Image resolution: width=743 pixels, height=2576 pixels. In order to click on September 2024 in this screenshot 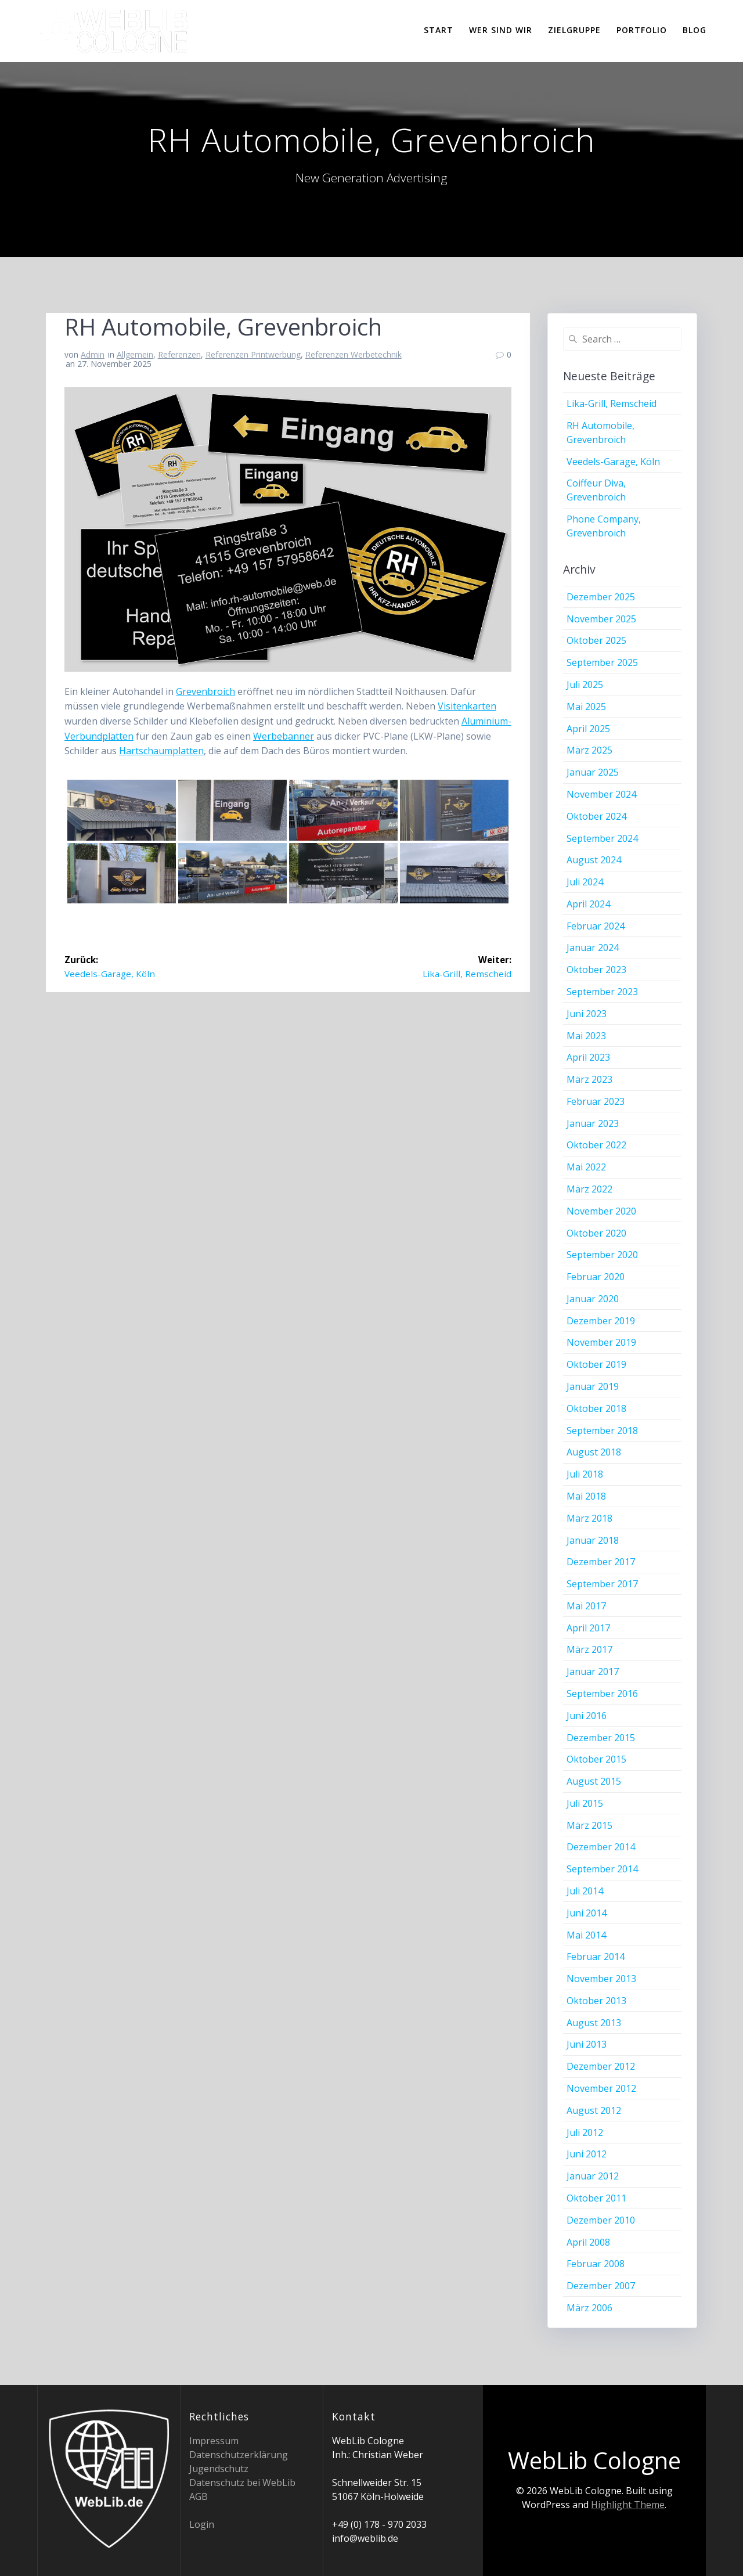, I will do `click(602, 838)`.